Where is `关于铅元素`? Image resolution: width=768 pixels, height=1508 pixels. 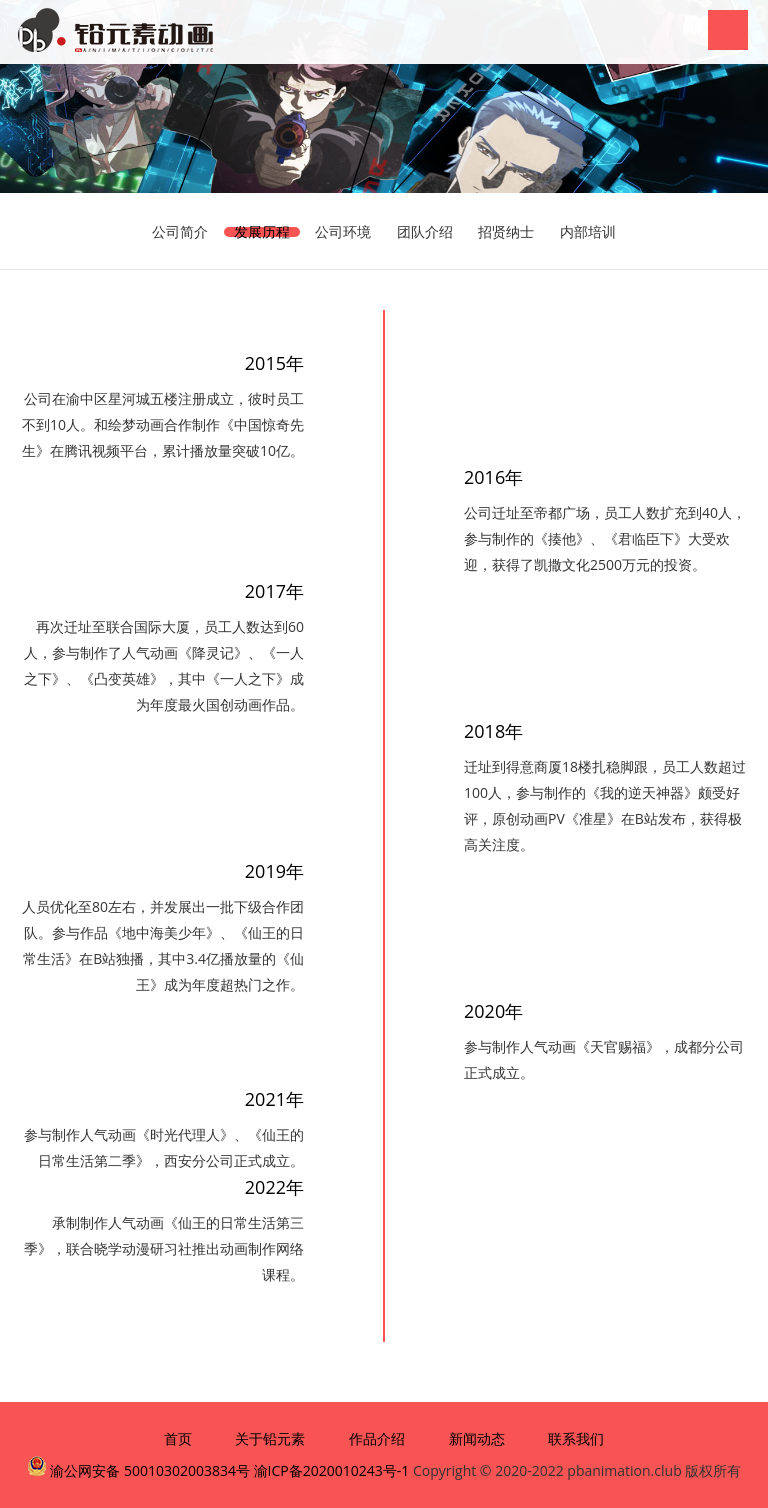
关于铅元素 is located at coordinates (270, 1438).